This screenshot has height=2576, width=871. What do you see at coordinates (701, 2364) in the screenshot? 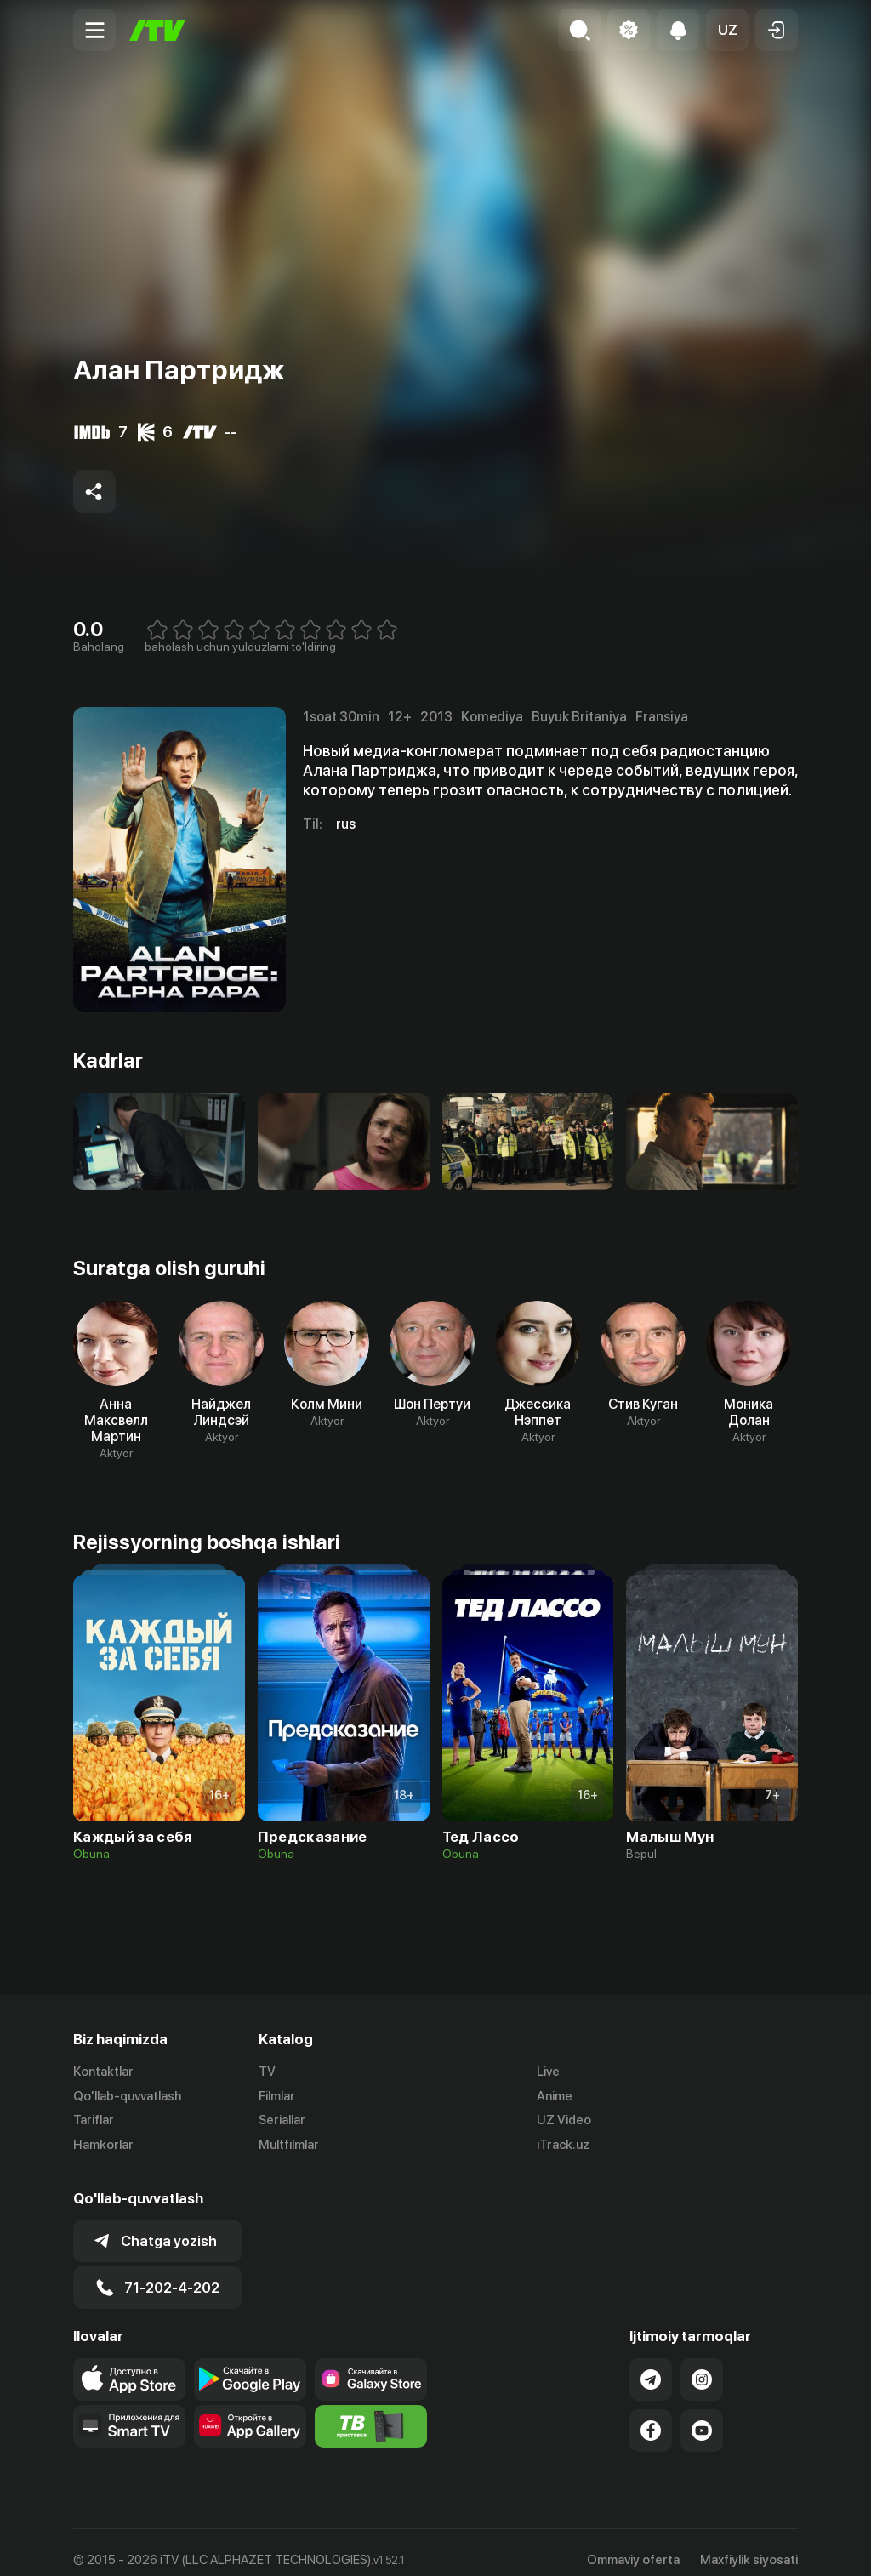
I see `[Link to our Instagram]` at bounding box center [701, 2364].